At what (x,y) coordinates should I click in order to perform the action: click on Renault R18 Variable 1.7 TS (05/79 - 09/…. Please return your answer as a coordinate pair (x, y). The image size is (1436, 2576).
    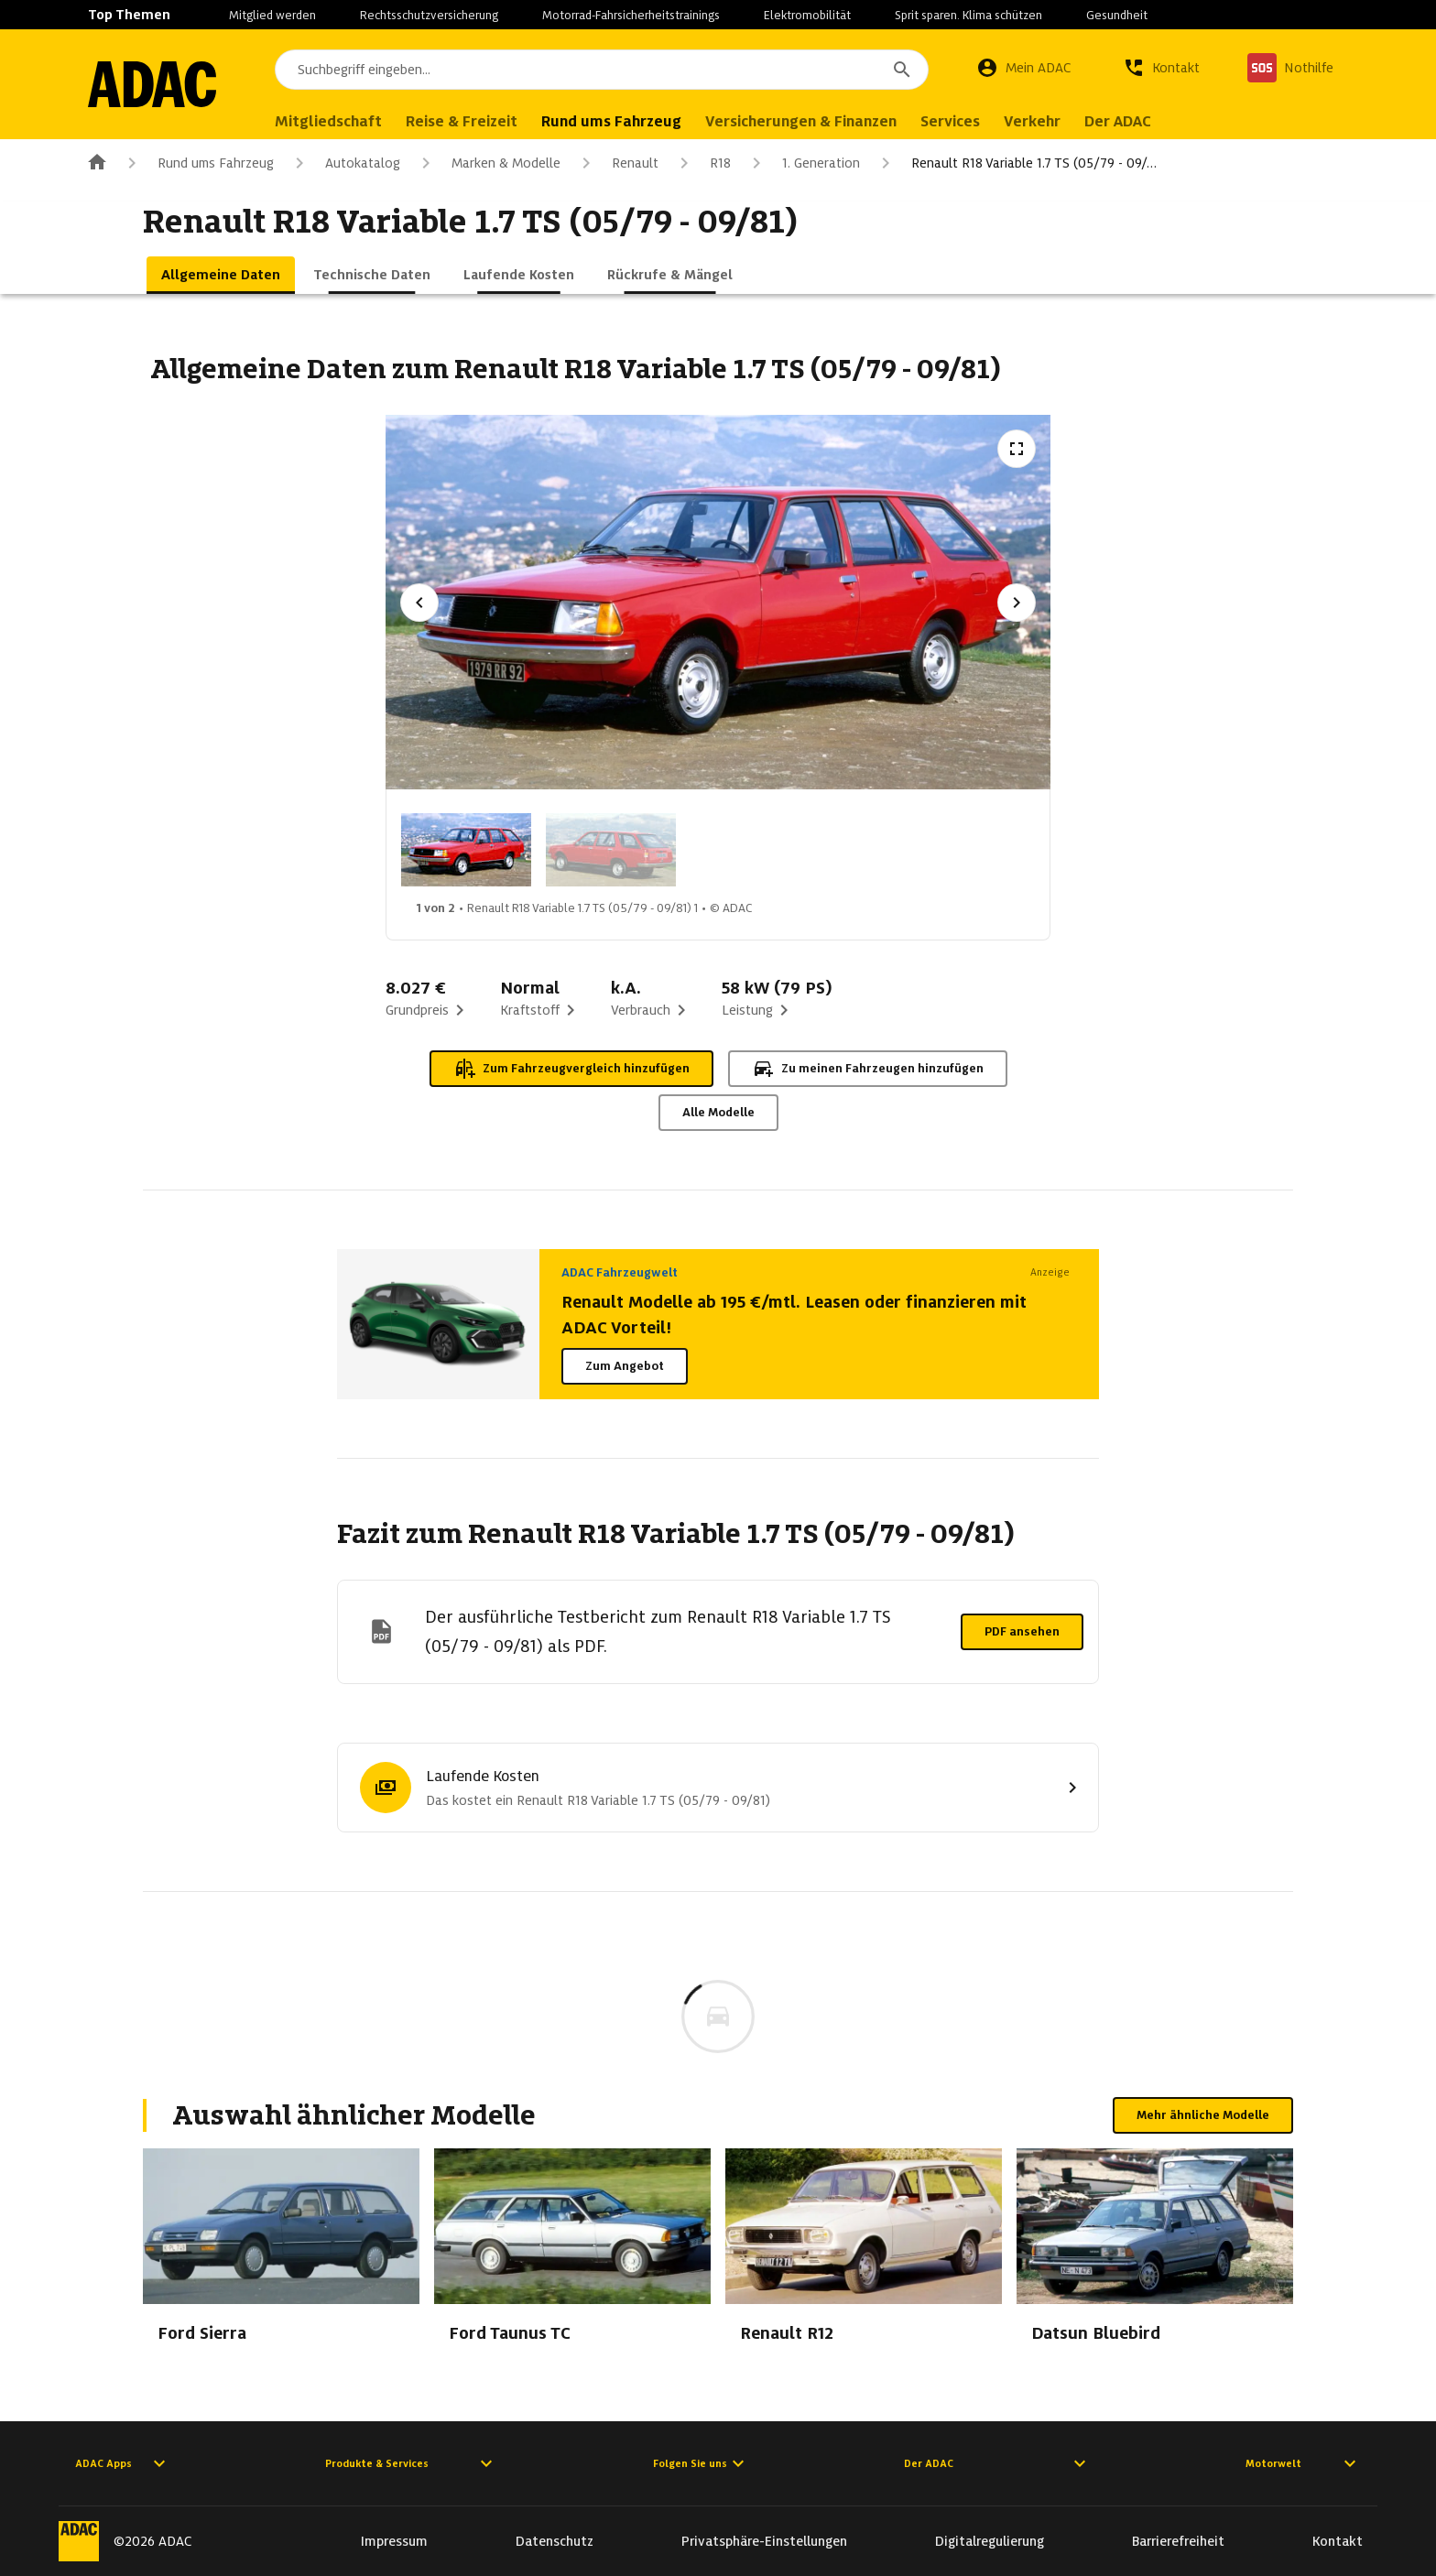
    Looking at the image, I should click on (1016, 163).